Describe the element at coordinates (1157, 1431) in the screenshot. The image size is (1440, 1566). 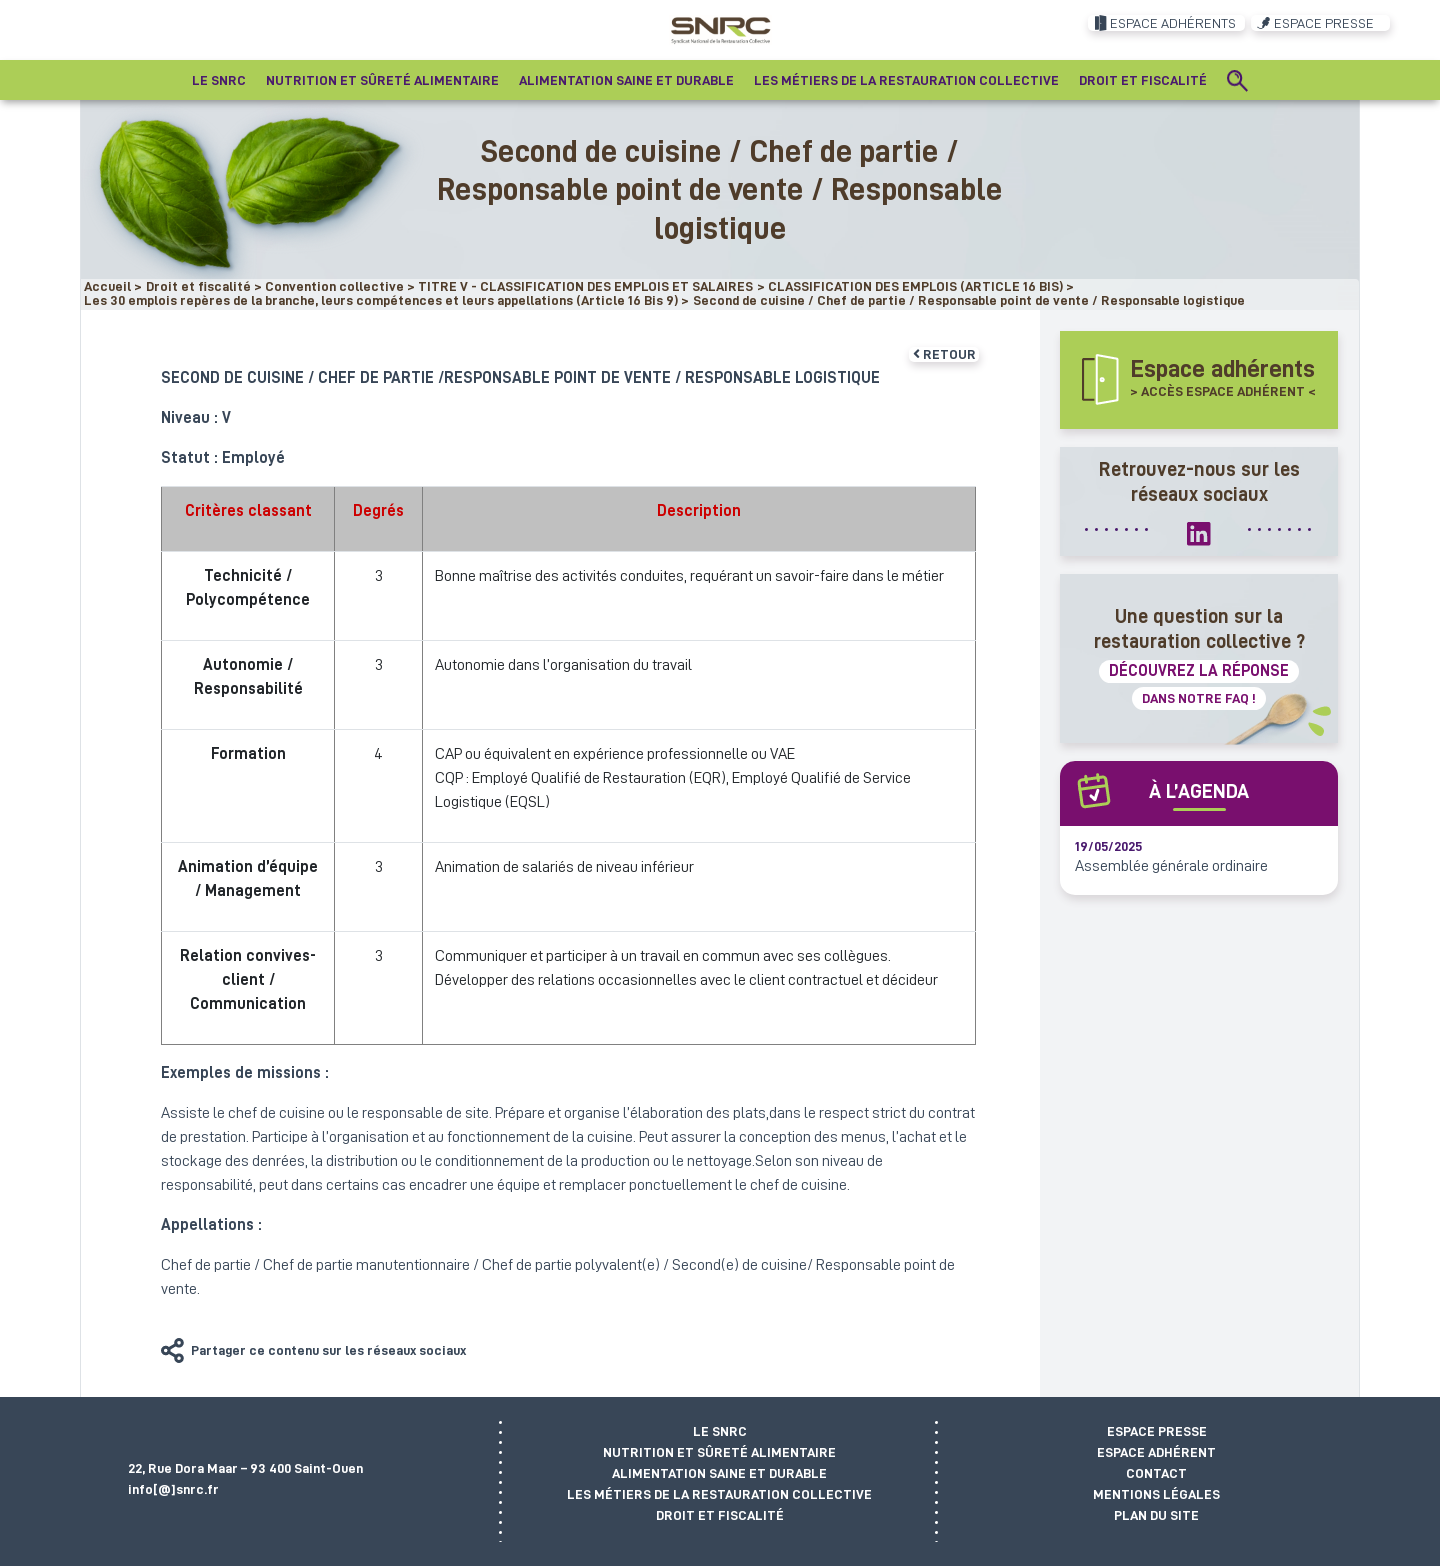
I see `Espace presse` at that location.